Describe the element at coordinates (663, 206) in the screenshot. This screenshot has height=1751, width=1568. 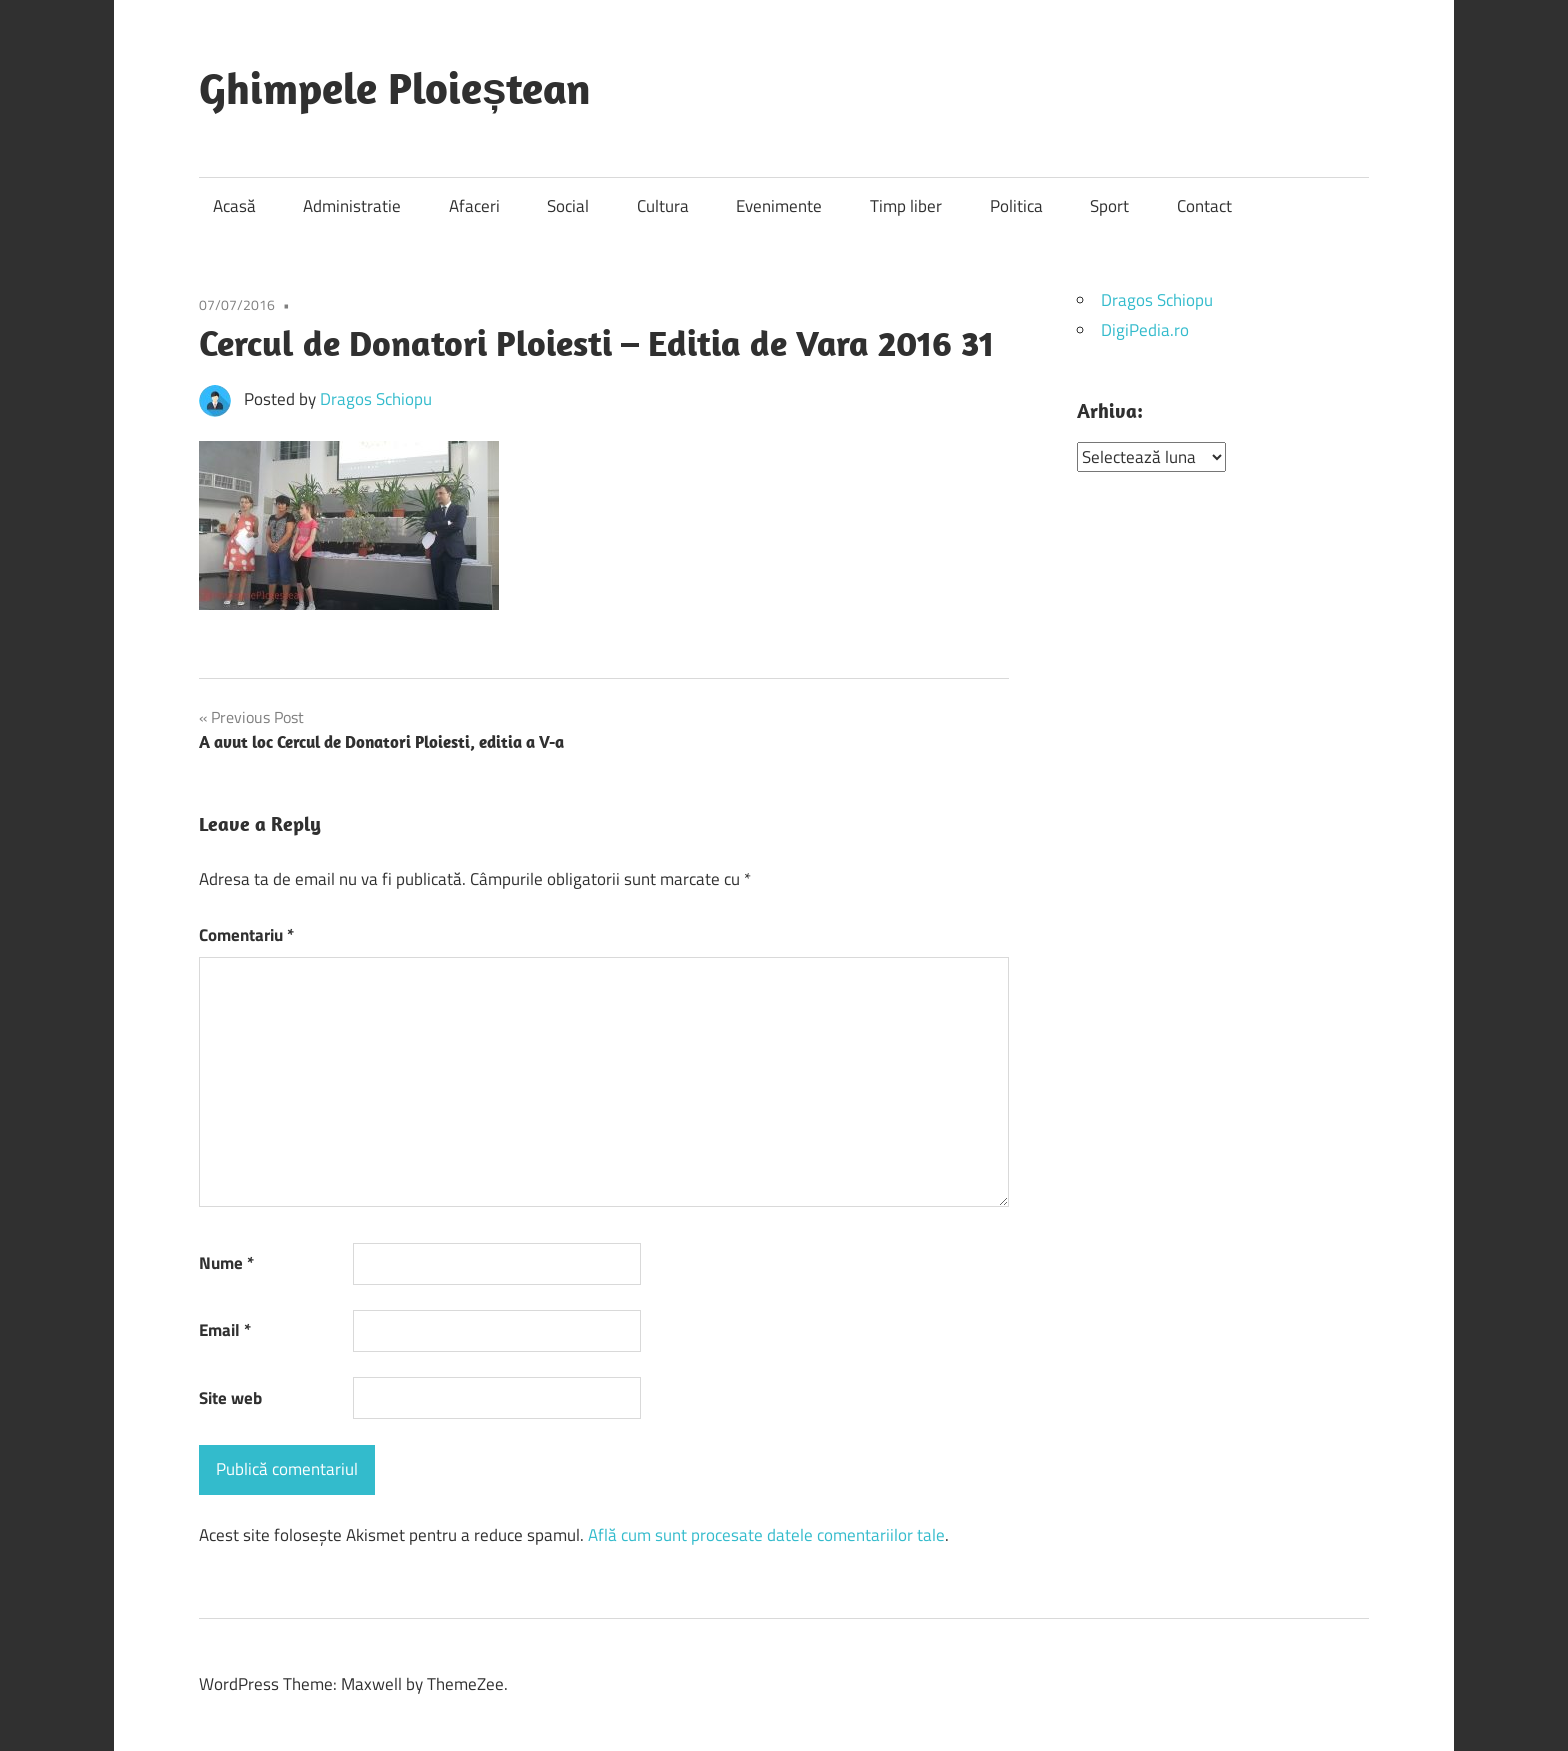
I see `Cultura` at that location.